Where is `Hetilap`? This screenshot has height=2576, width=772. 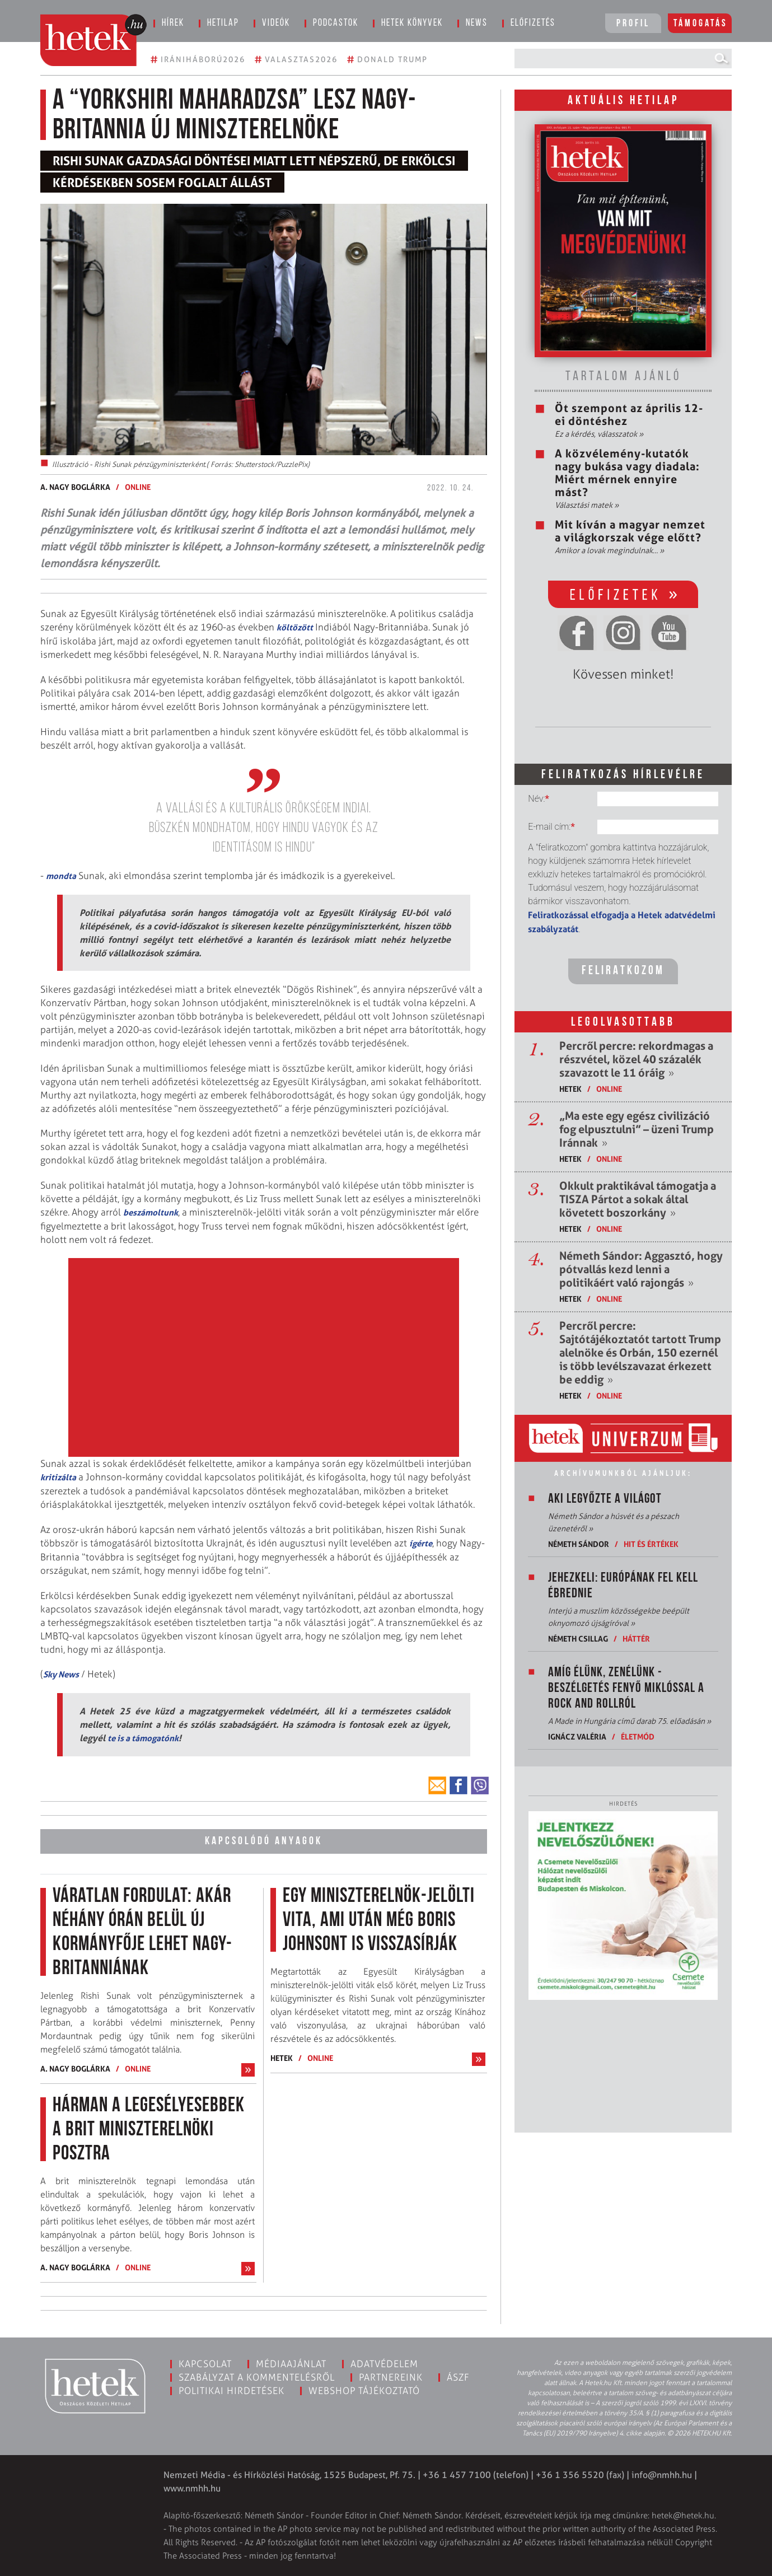
Hetilap is located at coordinates (223, 23).